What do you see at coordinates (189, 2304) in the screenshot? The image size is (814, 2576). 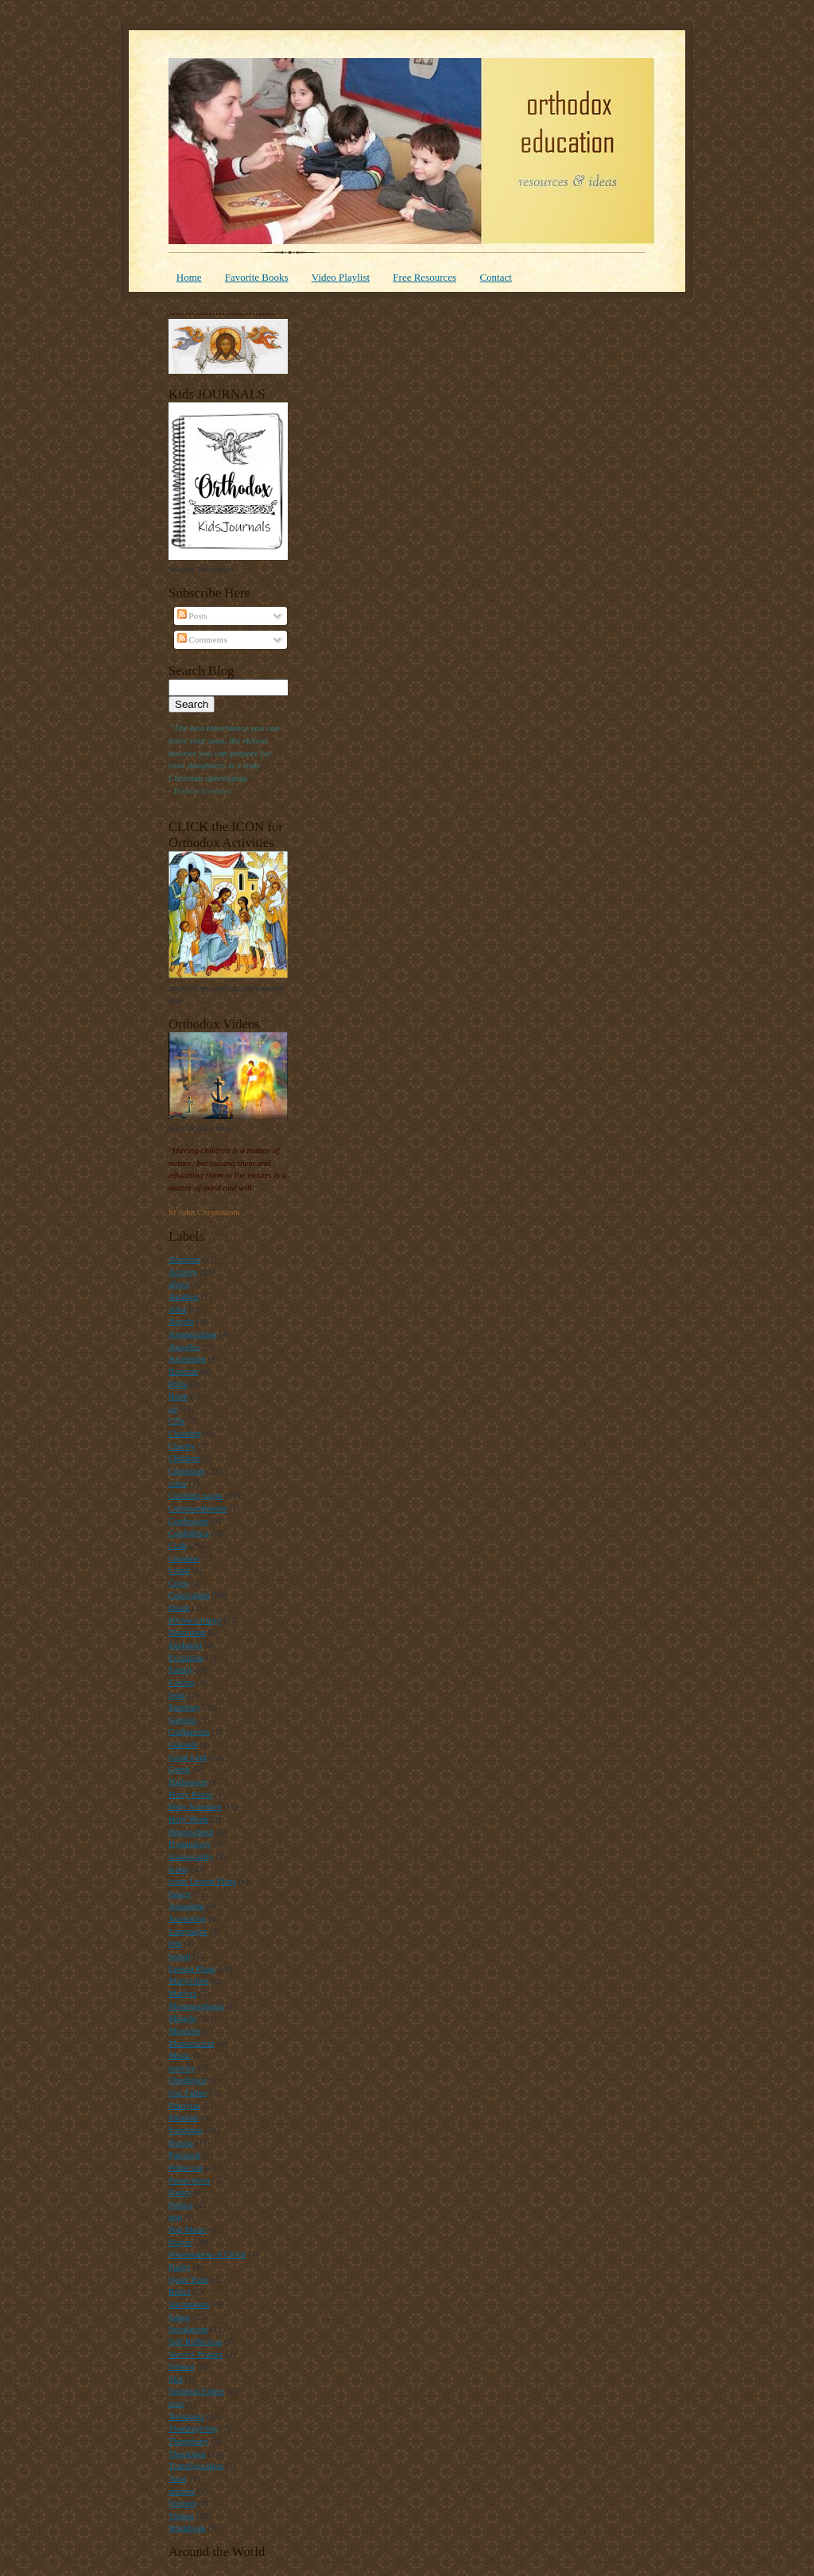 I see `Sacraments` at bounding box center [189, 2304].